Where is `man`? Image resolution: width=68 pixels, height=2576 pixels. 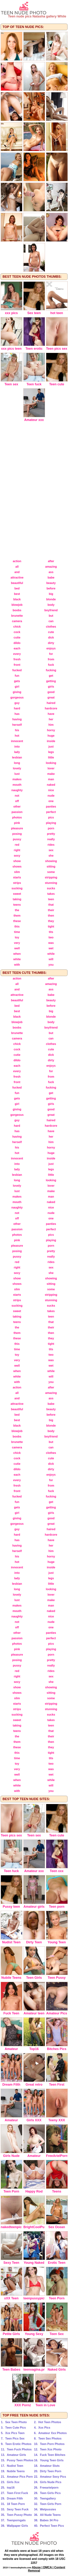
man is located at coordinates (51, 779).